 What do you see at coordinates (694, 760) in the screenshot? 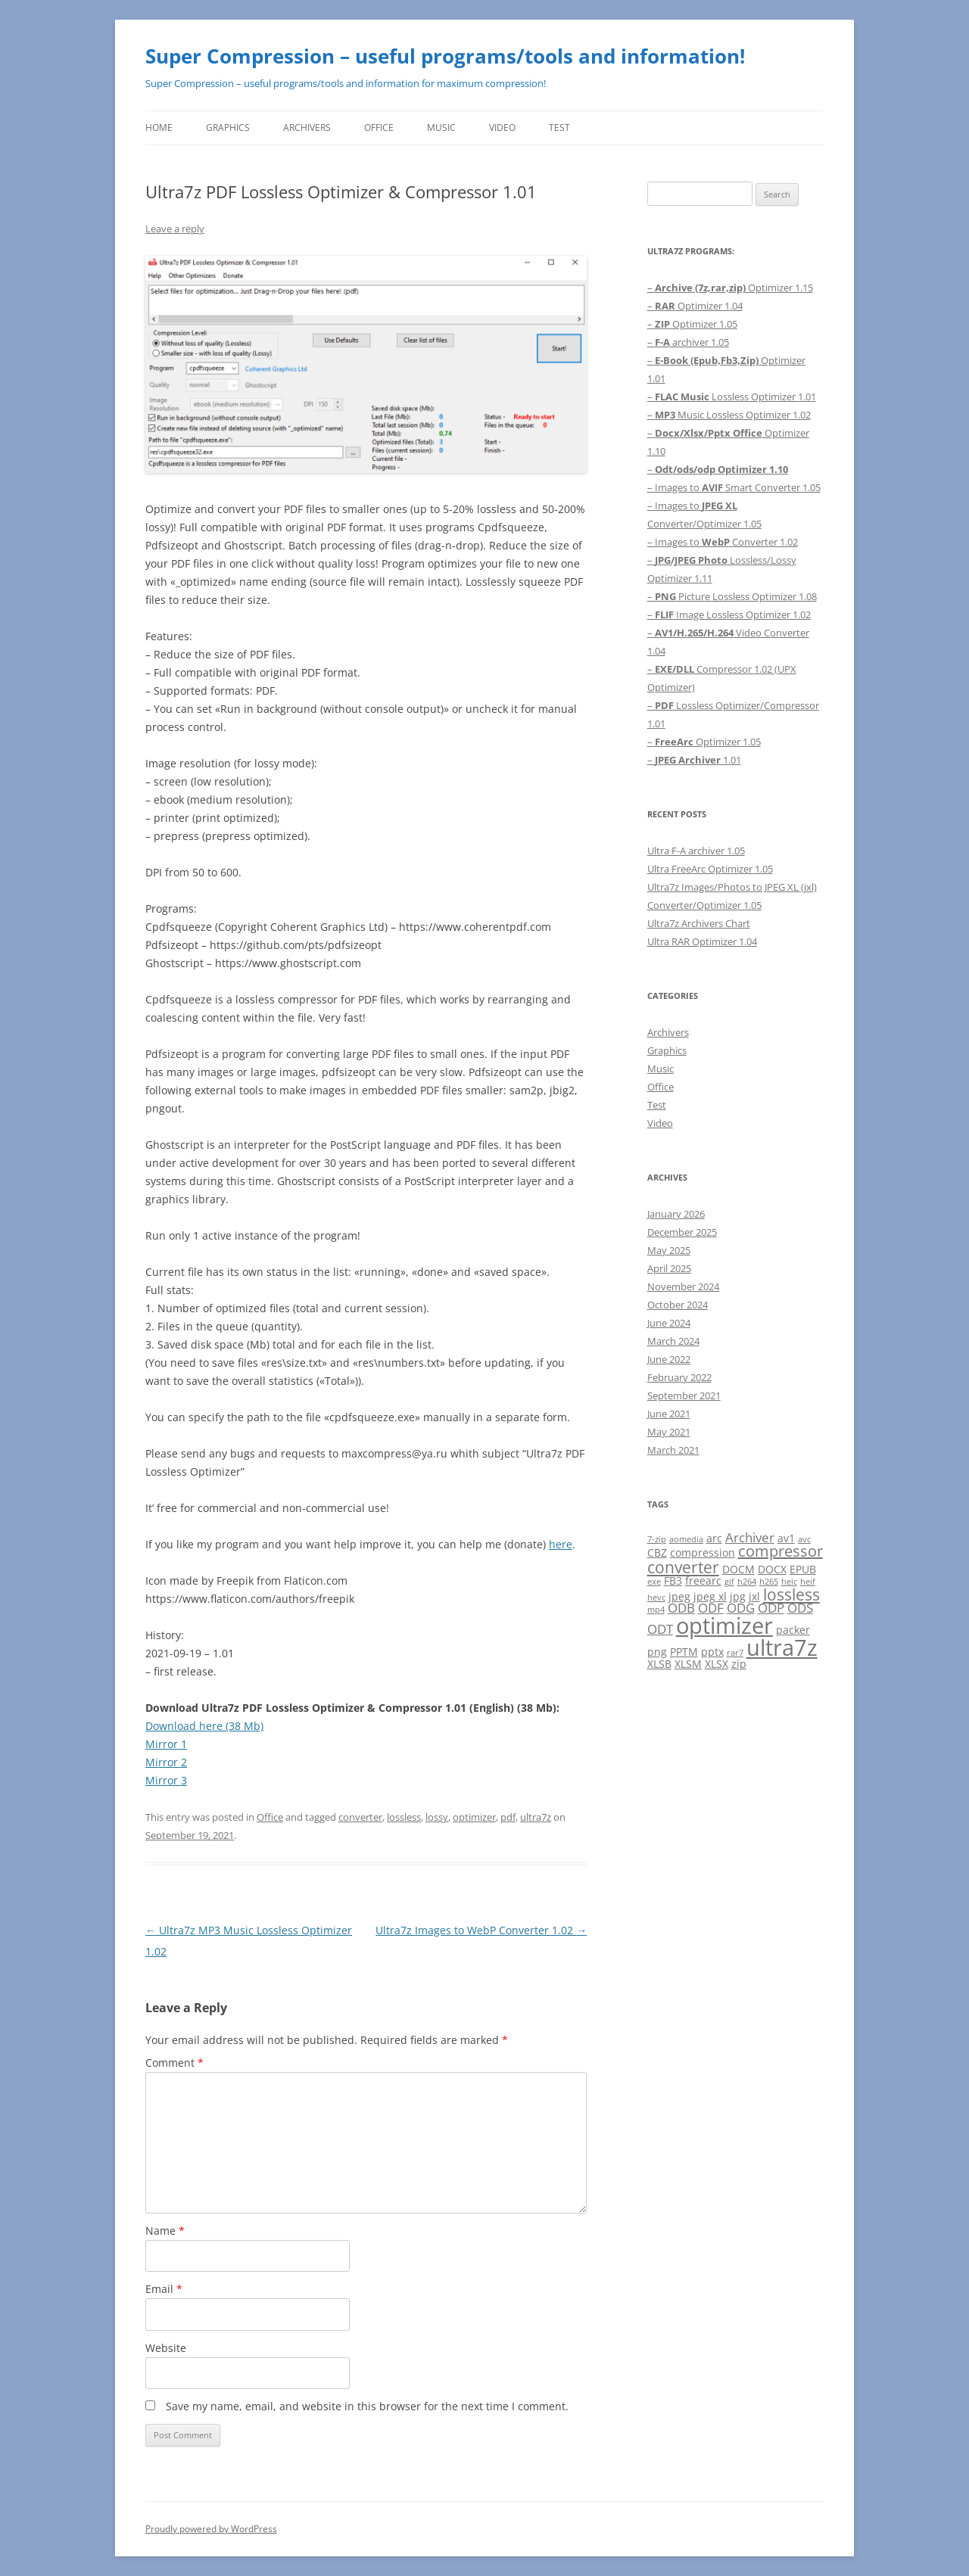
I see `– 1.01` at bounding box center [694, 760].